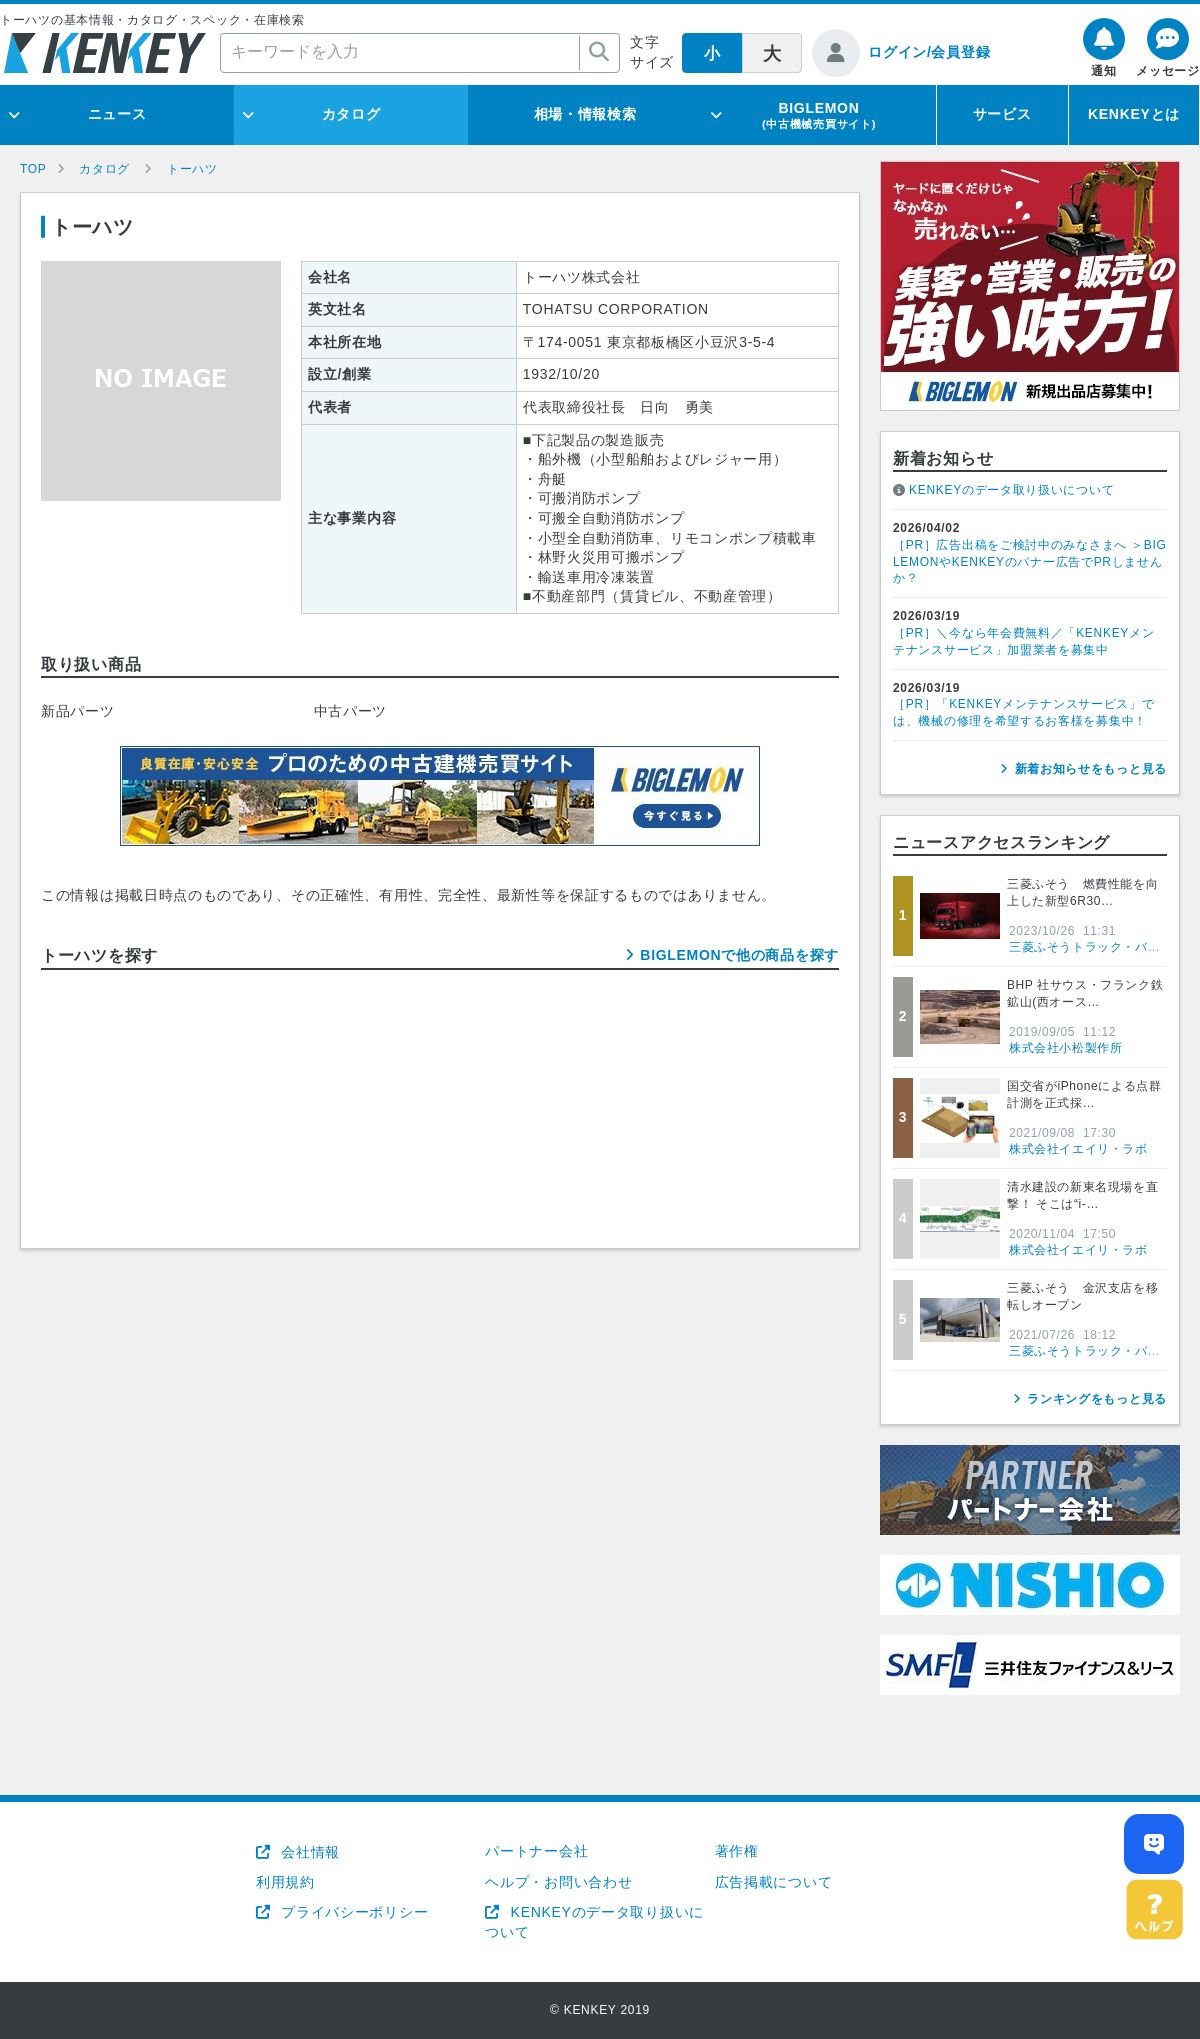 This screenshot has height=2039, width=1200. I want to click on 広告掲載について, so click(774, 1882).